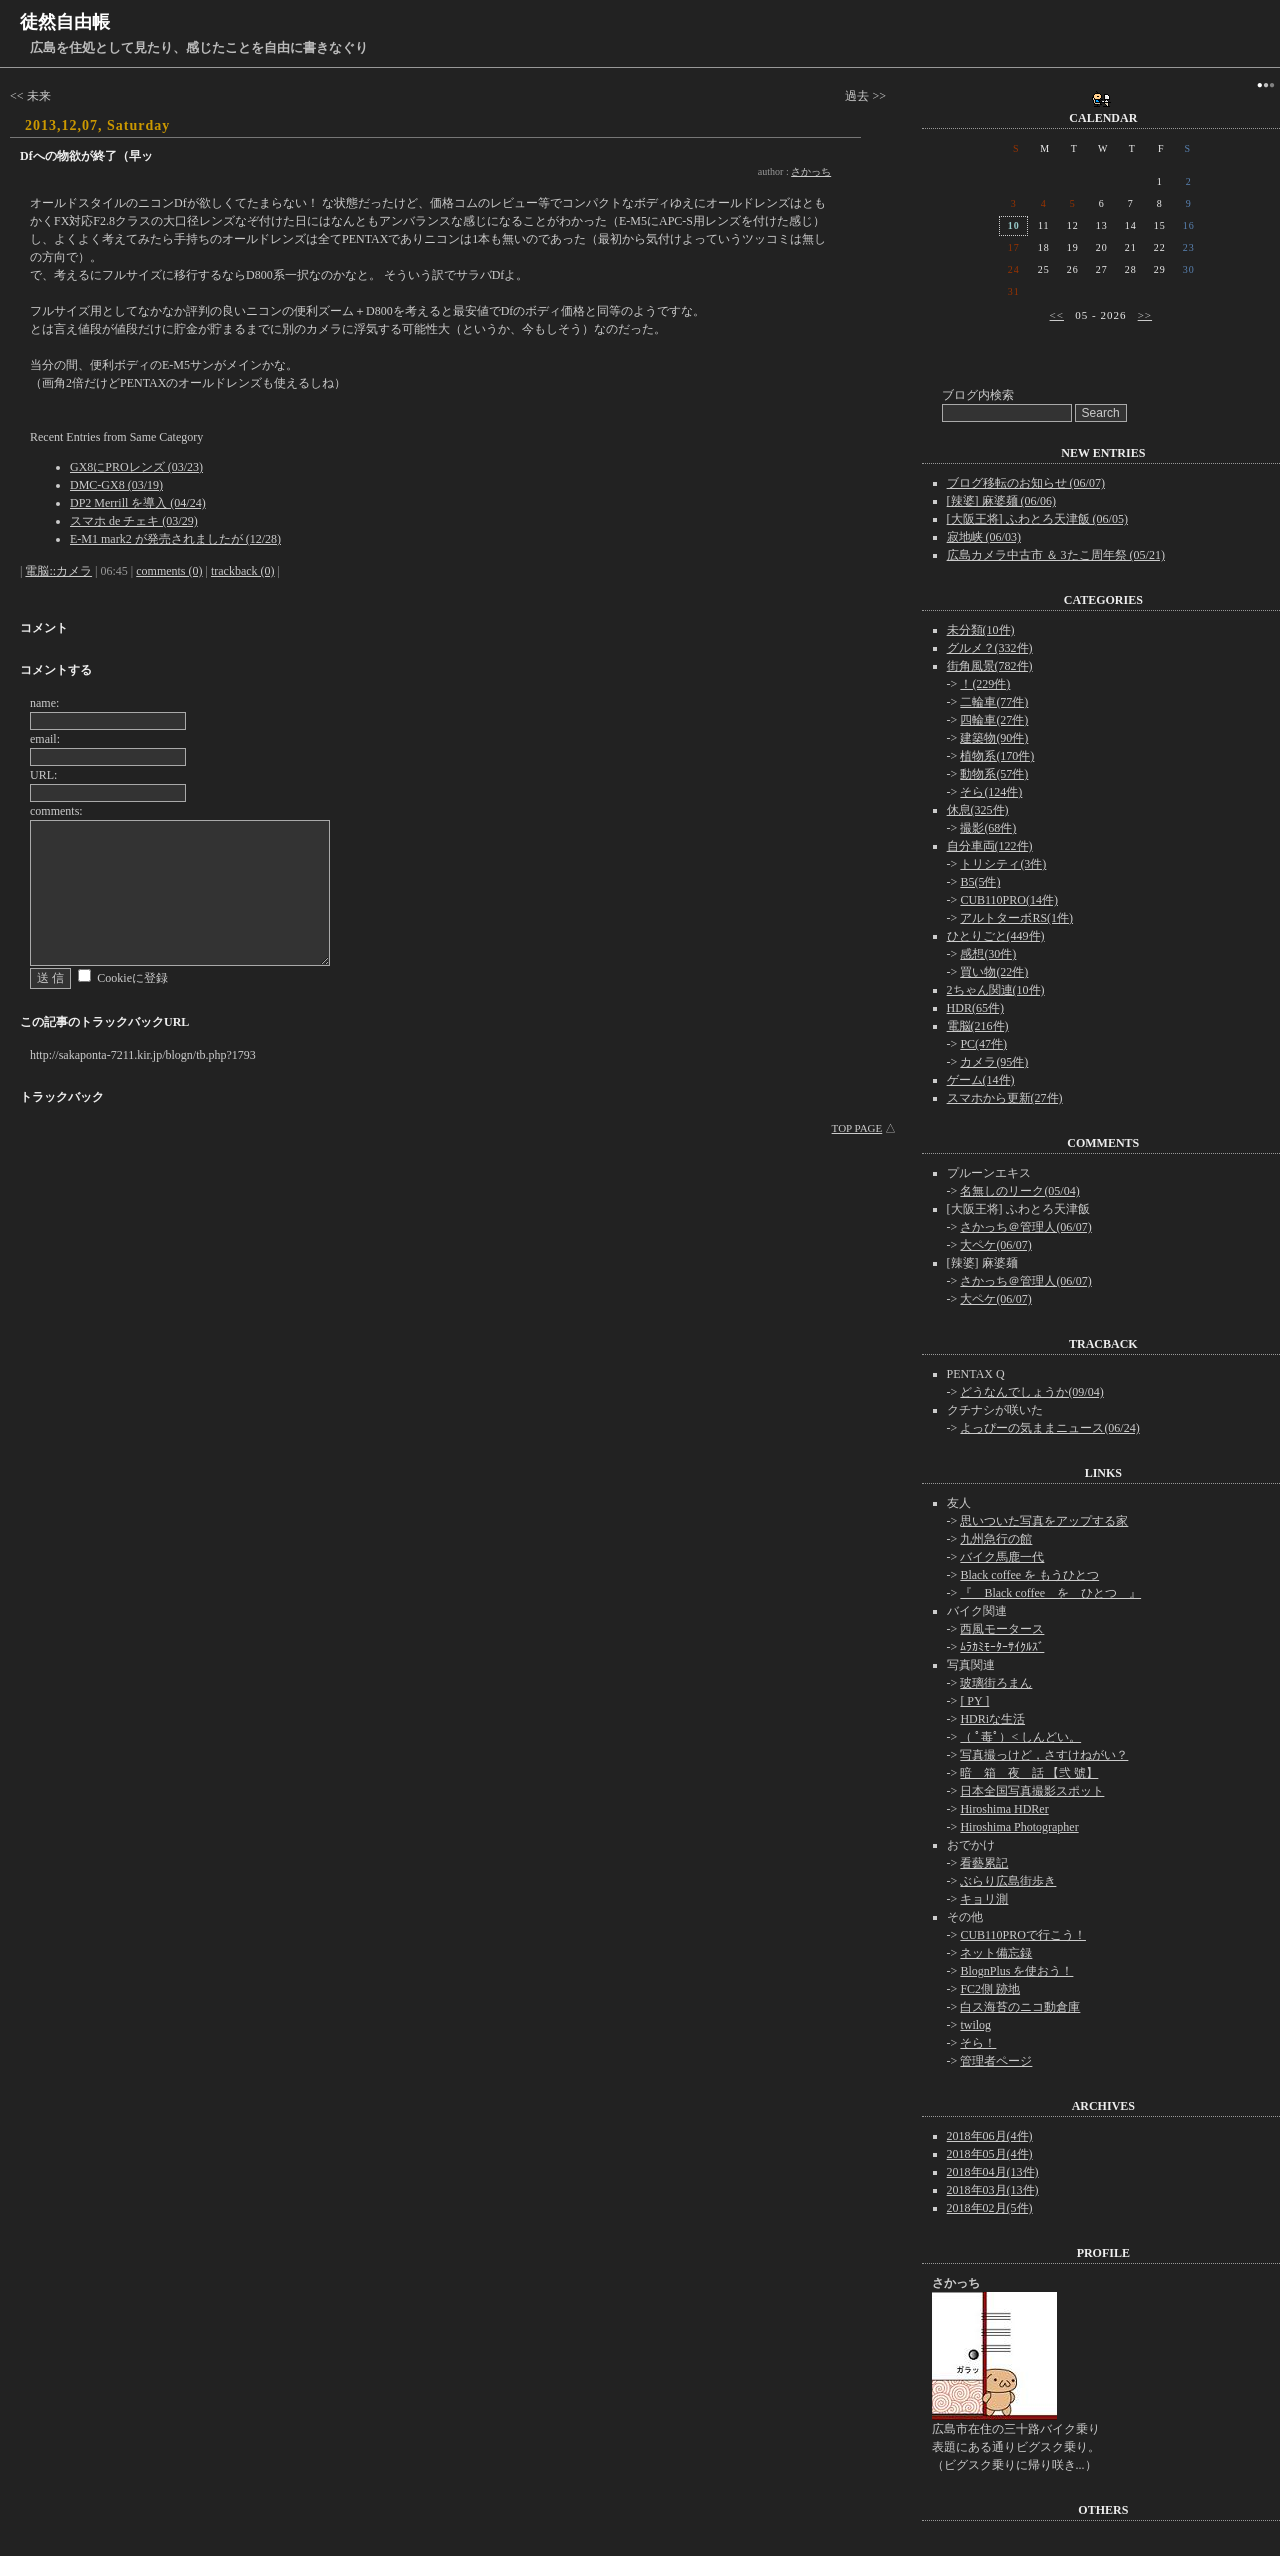  Describe the element at coordinates (56, 811) in the screenshot. I see `comments:` at that location.